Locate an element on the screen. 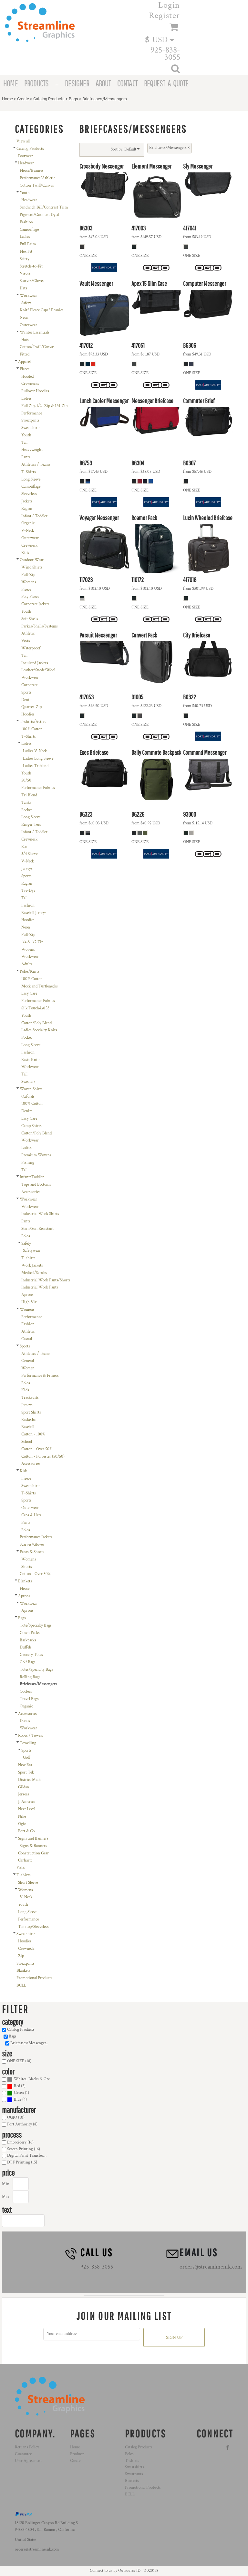  (18) is located at coordinates (28, 2079).